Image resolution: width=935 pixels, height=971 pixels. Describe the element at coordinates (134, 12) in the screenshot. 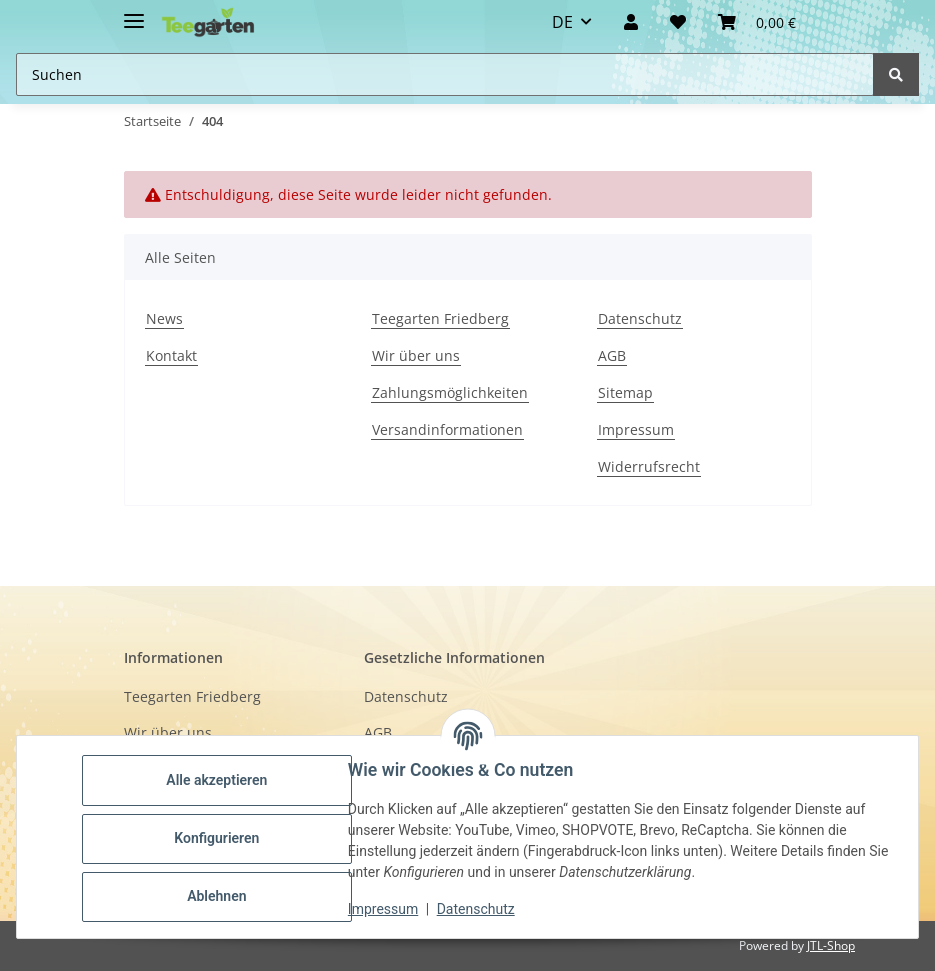

I see `[Toggle navigation]` at that location.